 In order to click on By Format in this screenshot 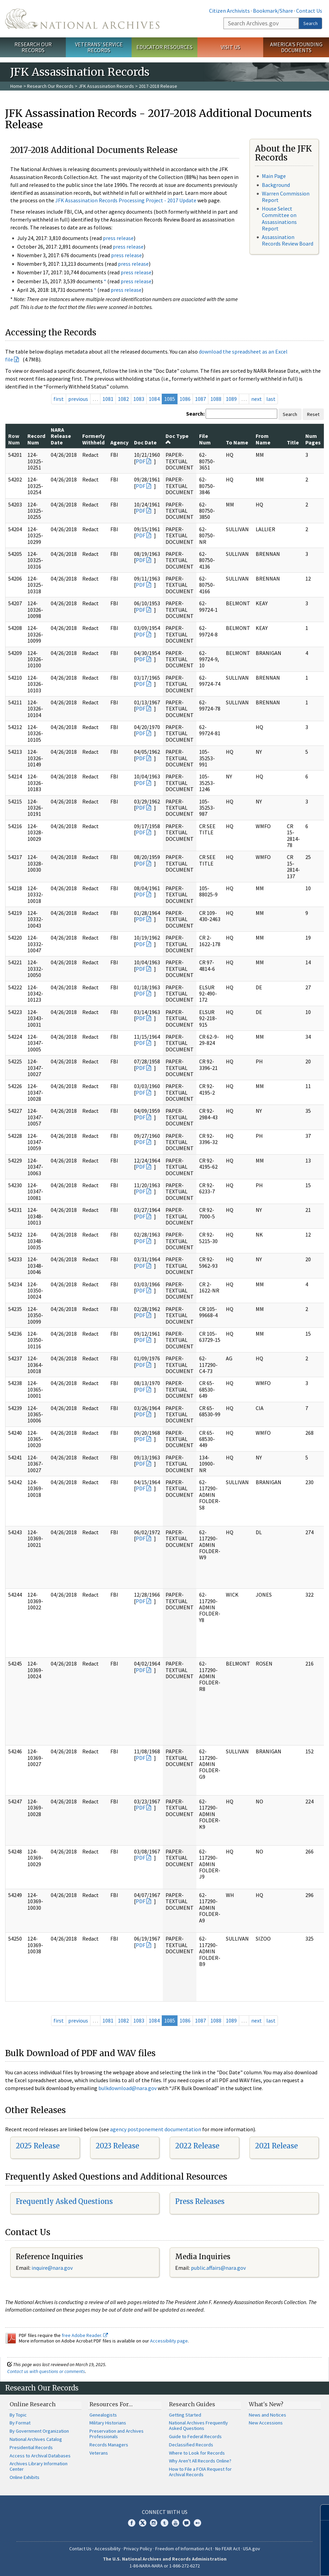, I will do `click(20, 2423)`.